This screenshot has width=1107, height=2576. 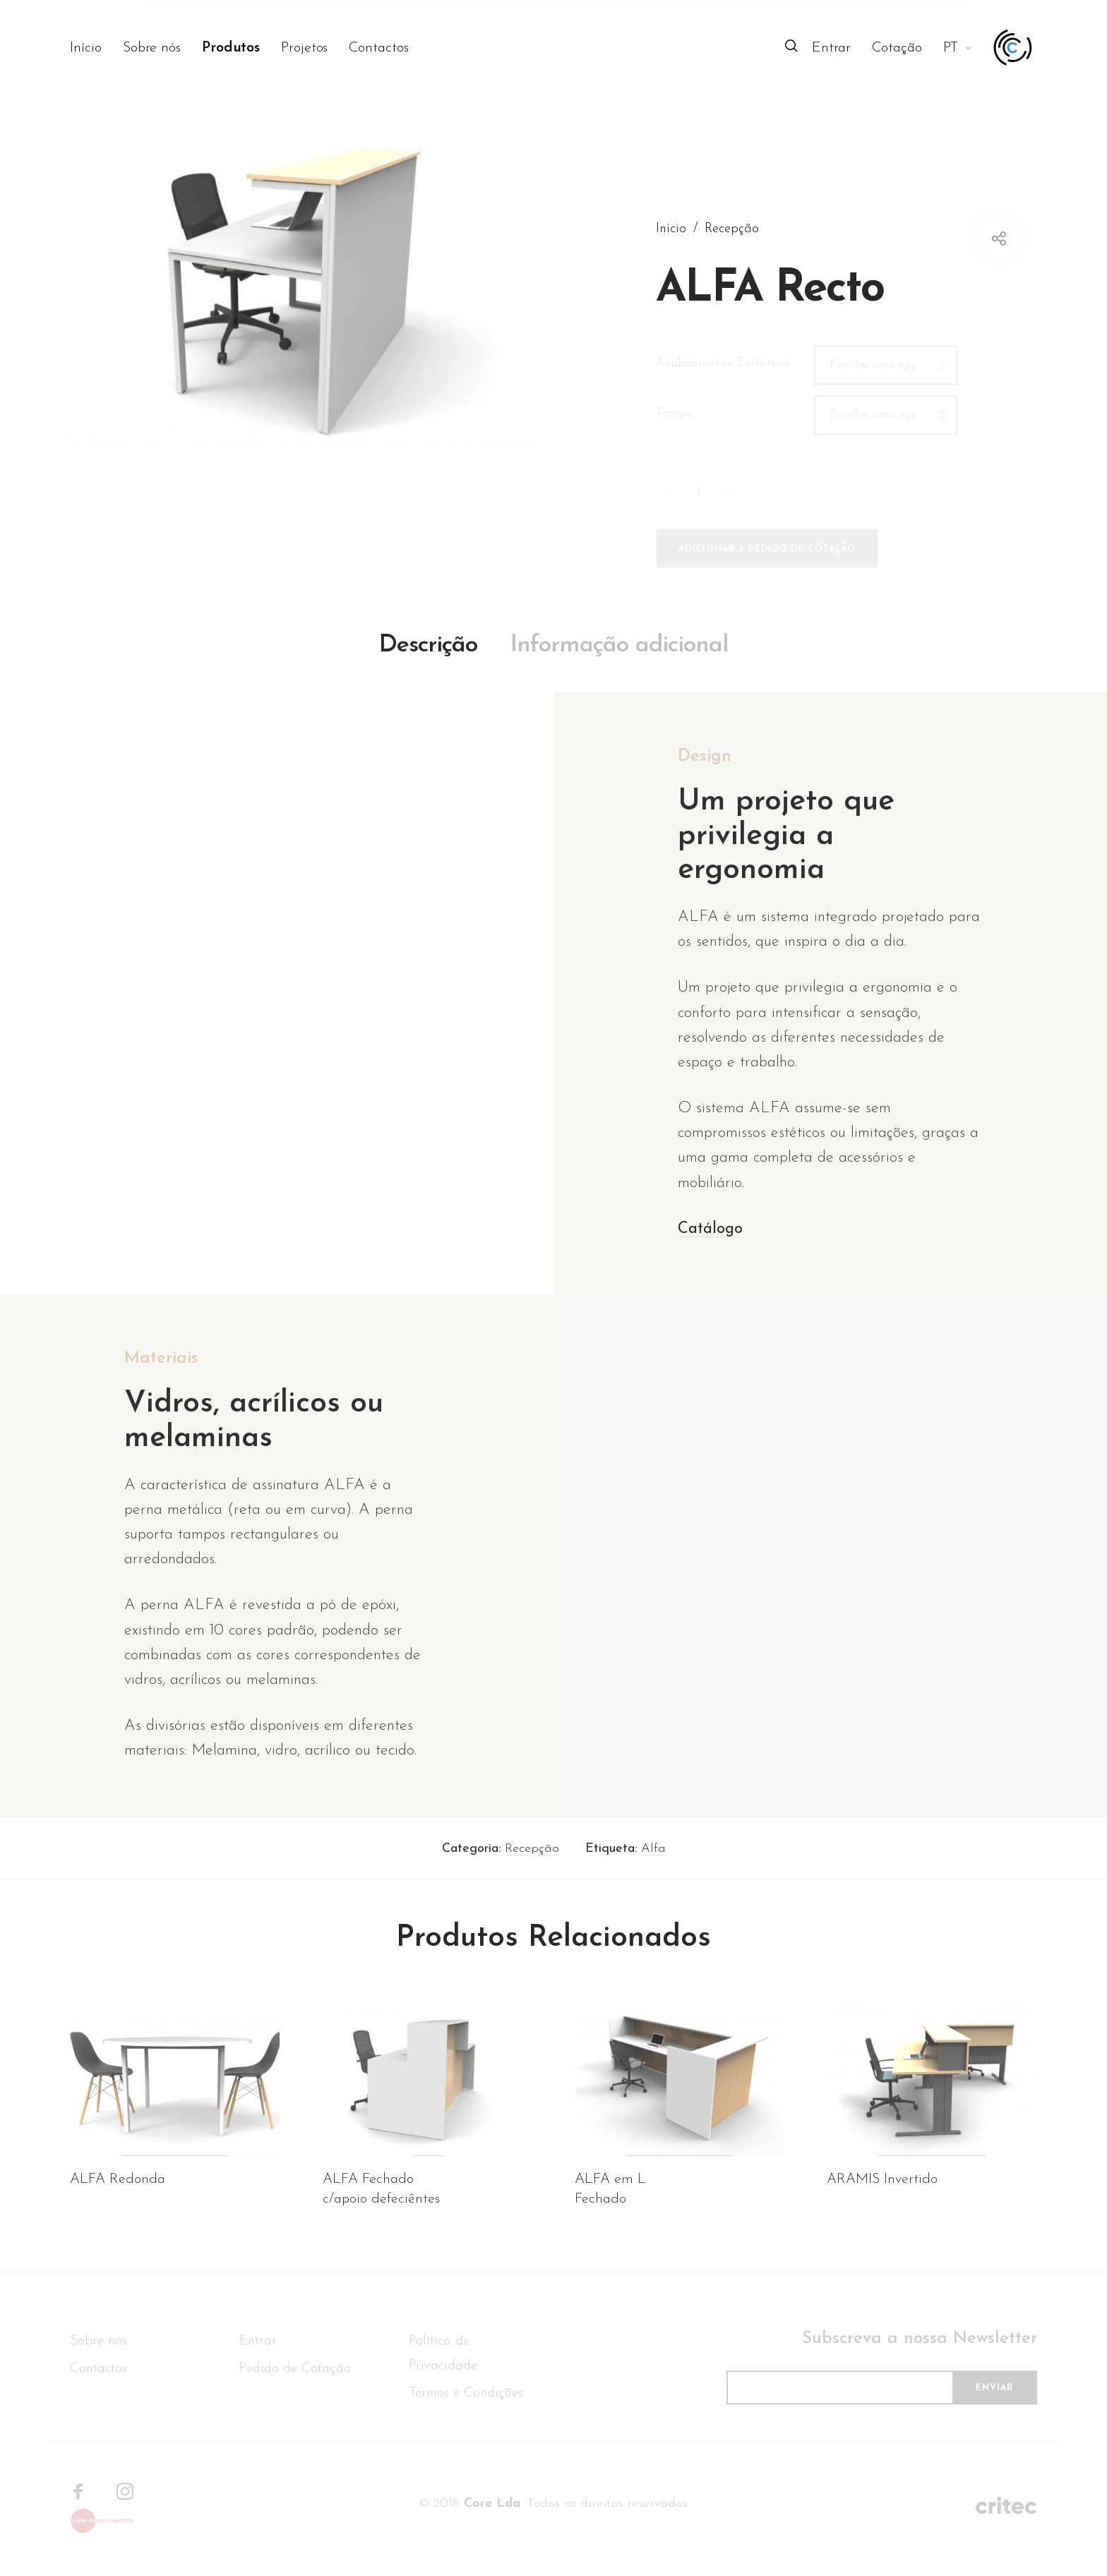 What do you see at coordinates (428, 669) in the screenshot?
I see `Descrição` at bounding box center [428, 669].